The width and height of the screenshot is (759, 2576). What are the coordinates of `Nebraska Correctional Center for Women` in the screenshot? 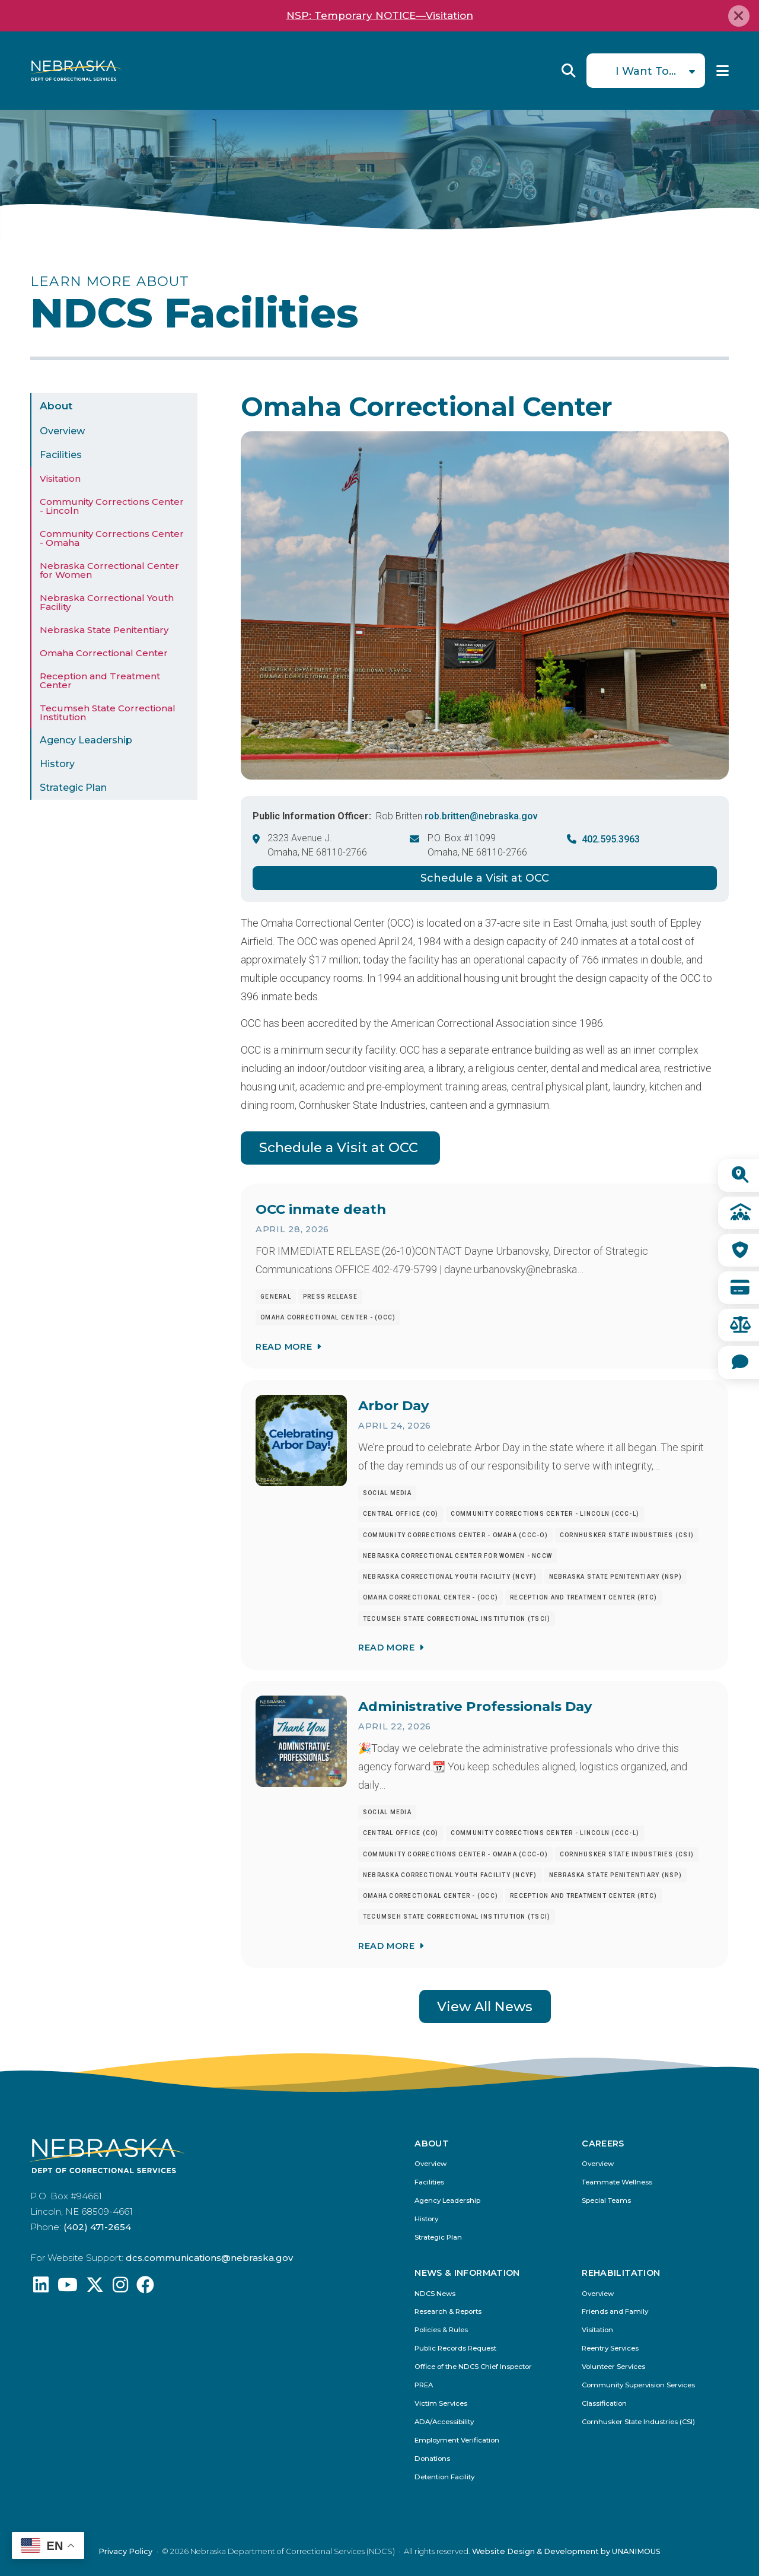 It's located at (109, 570).